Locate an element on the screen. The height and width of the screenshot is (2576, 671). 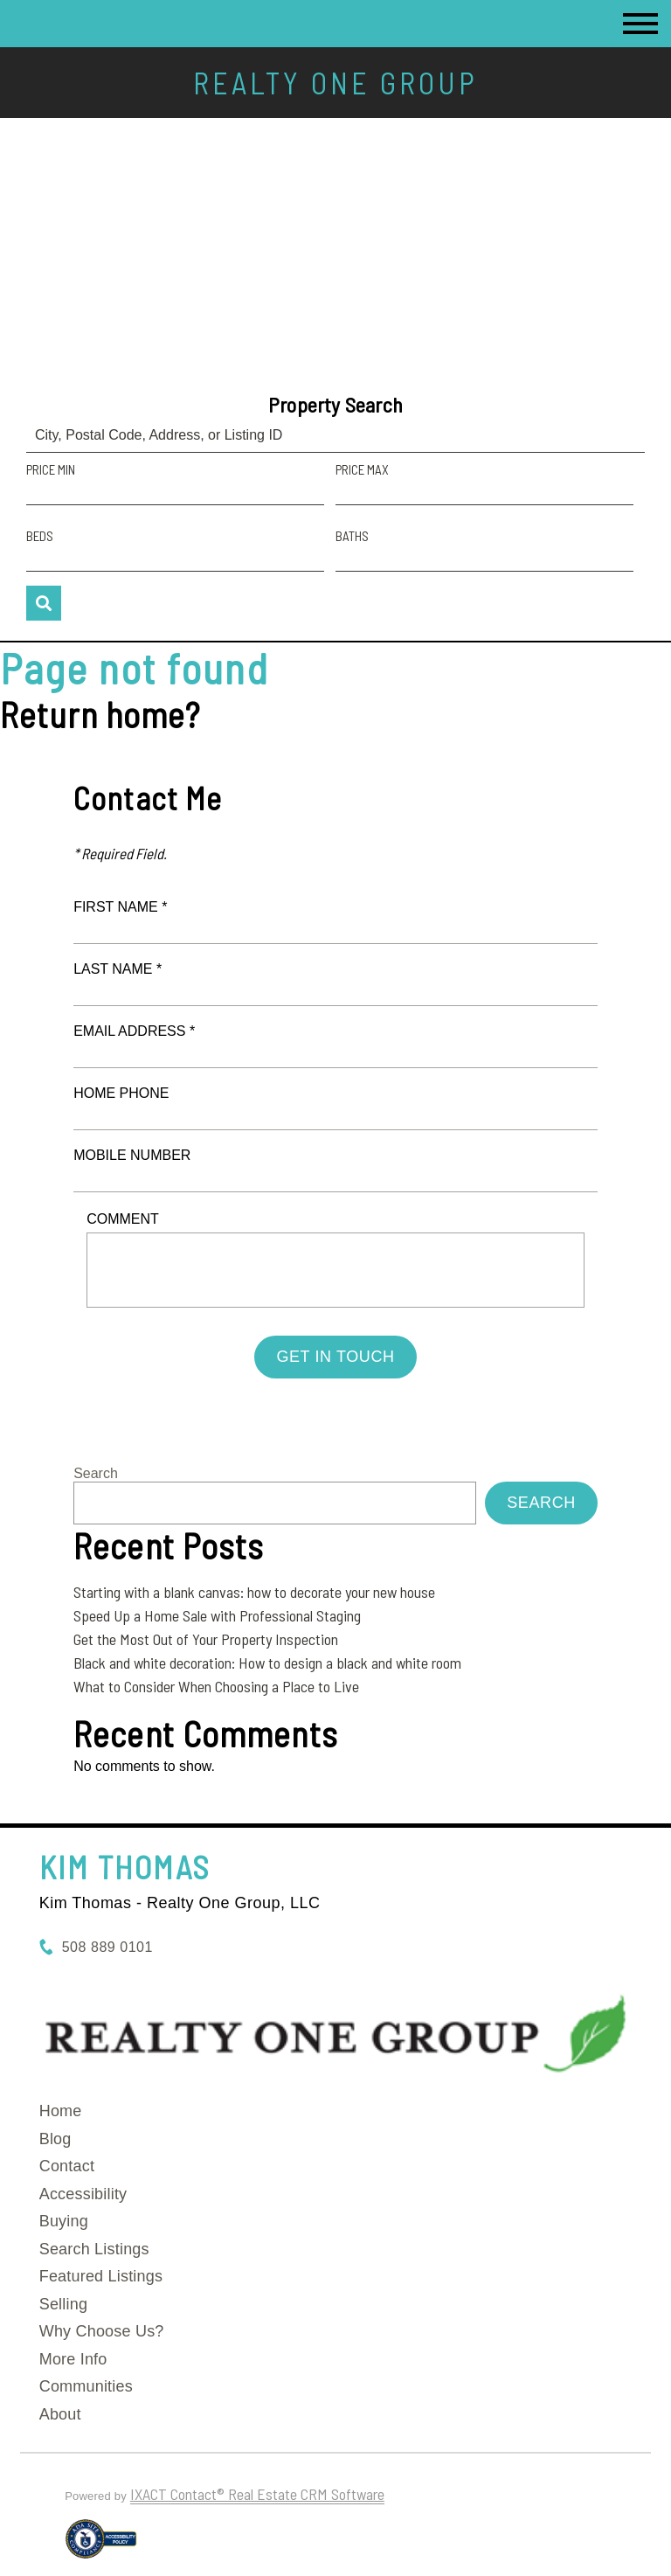
Return home? is located at coordinates (100, 714).